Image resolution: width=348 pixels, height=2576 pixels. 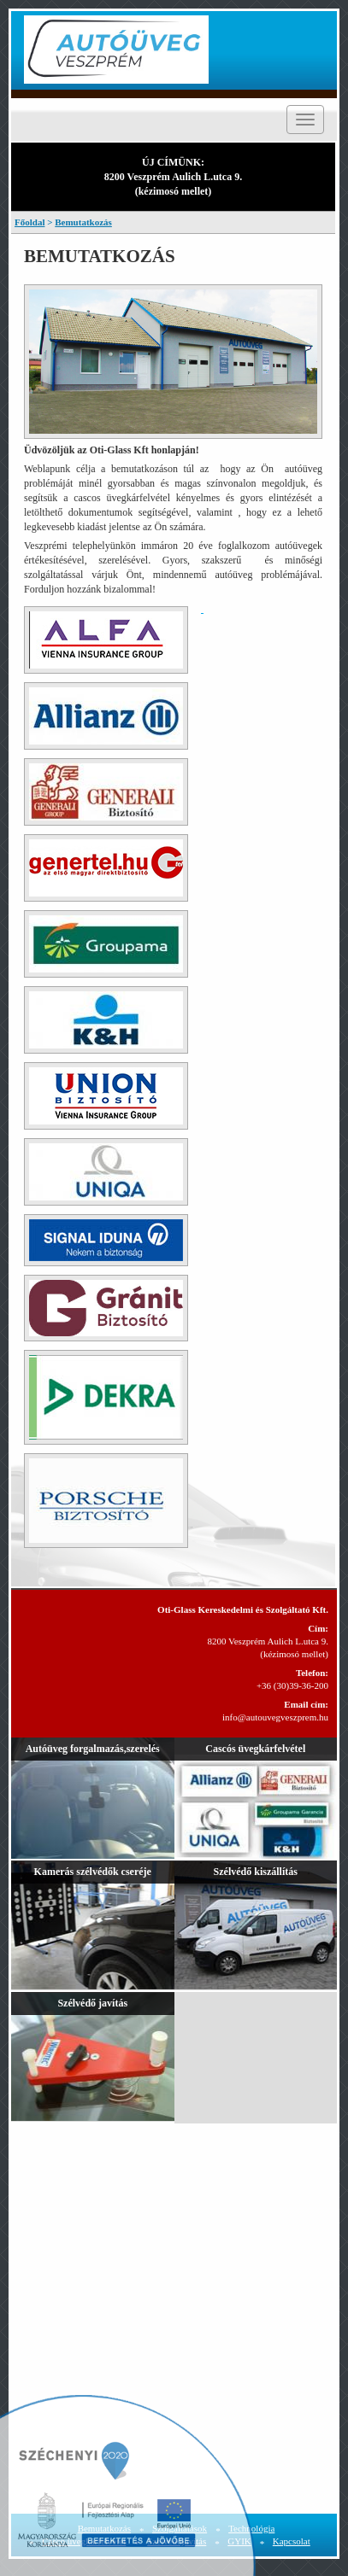 What do you see at coordinates (256, 1872) in the screenshot?
I see `Szélvédő kiszállítás` at bounding box center [256, 1872].